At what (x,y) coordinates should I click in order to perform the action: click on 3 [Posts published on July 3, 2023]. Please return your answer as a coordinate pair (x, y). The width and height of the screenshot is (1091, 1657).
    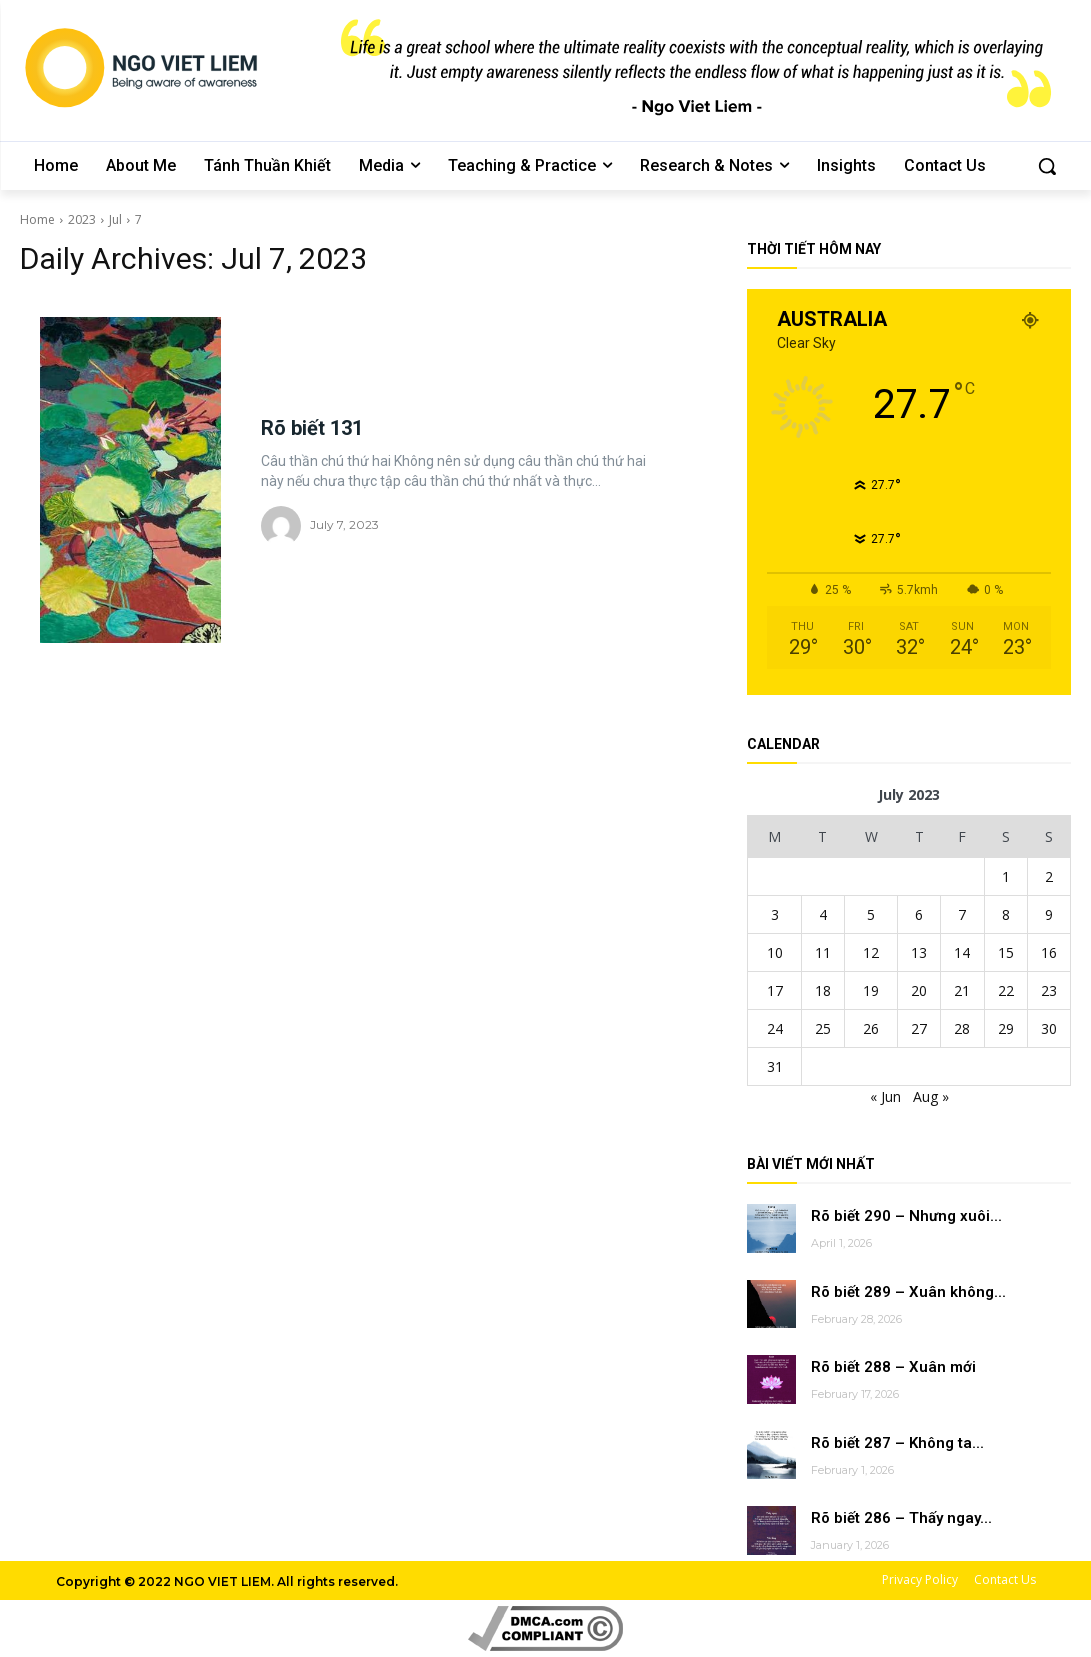
    Looking at the image, I should click on (775, 914).